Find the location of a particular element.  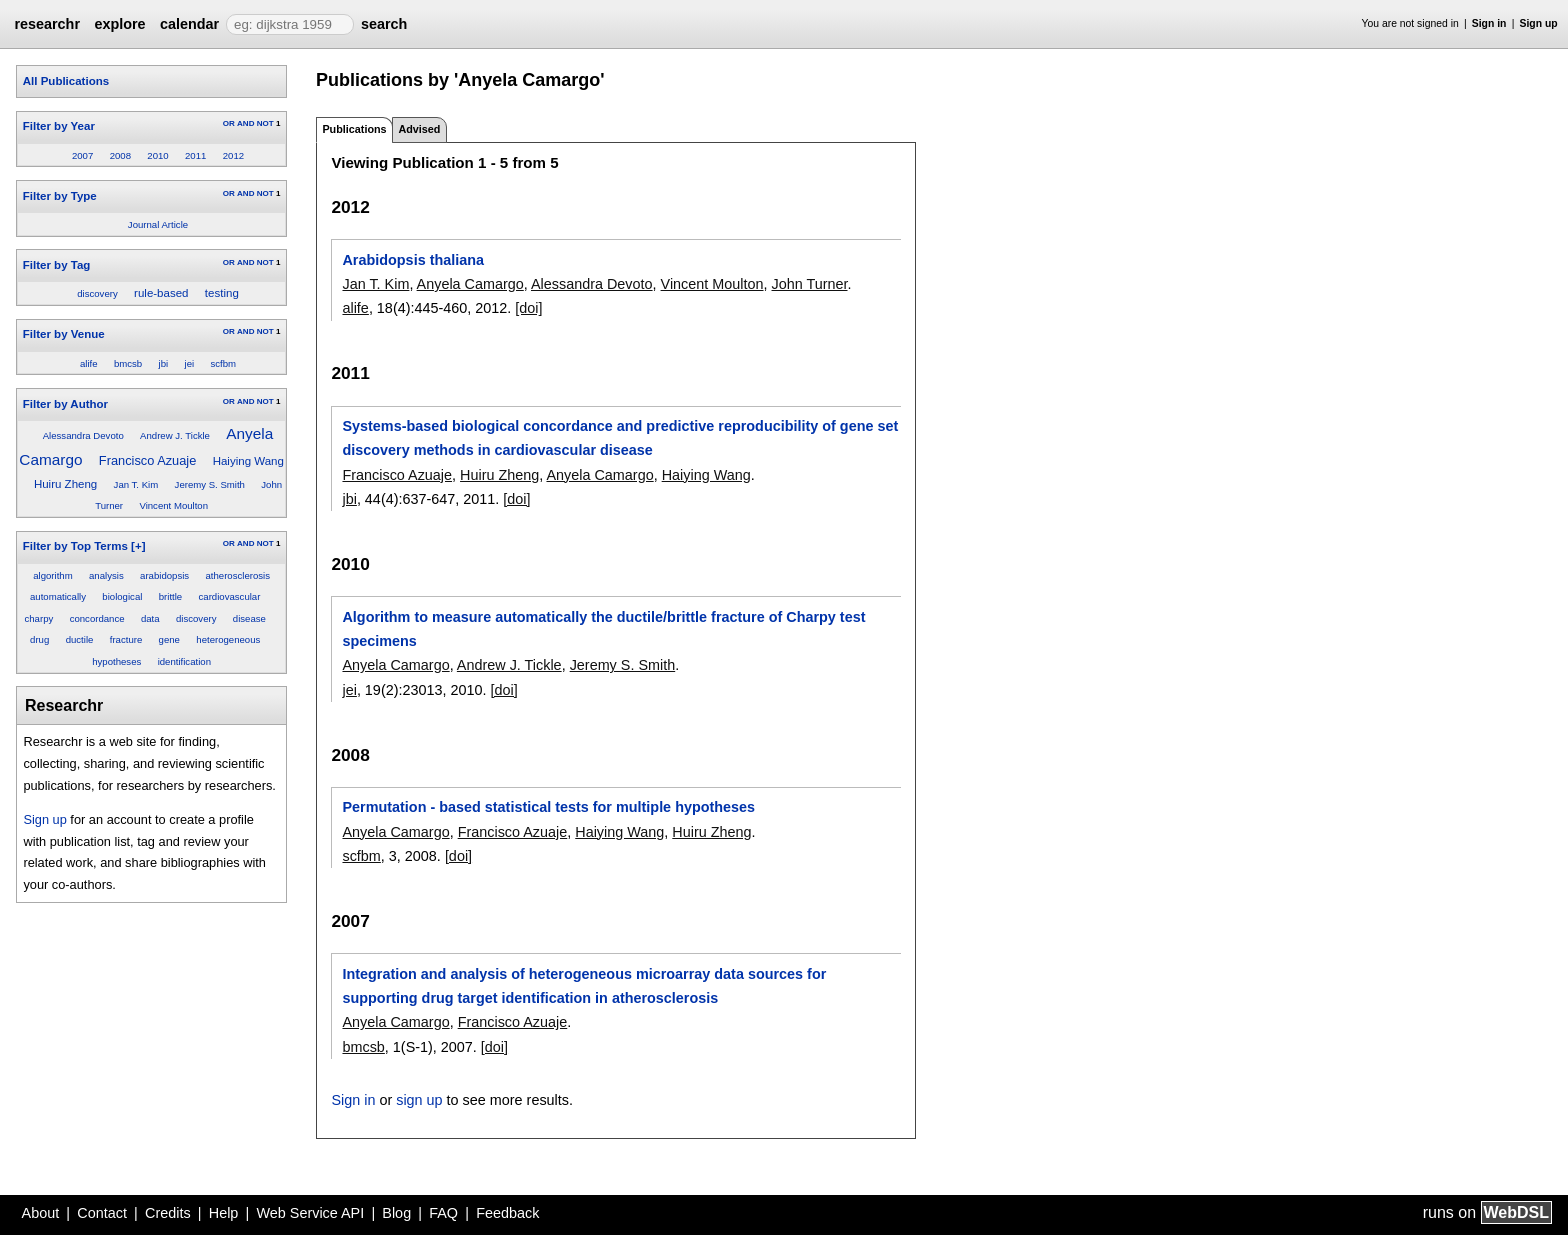

John Turner is located at coordinates (810, 284).